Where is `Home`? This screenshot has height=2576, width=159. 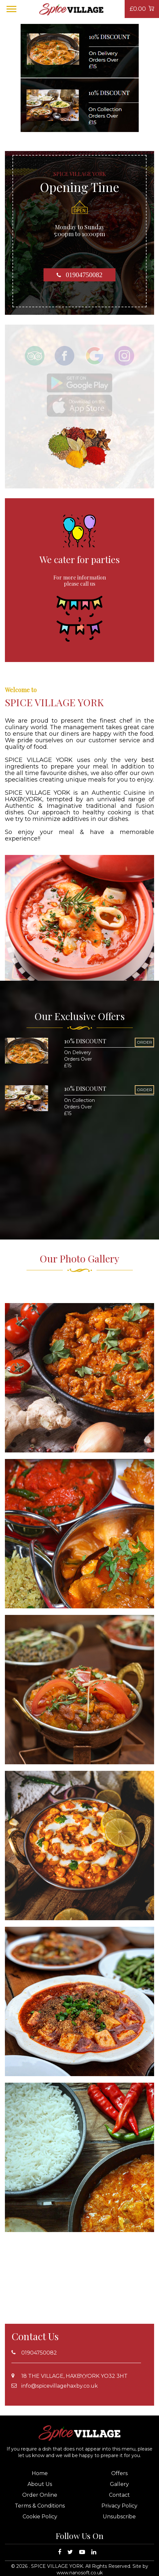
Home is located at coordinates (40, 2473).